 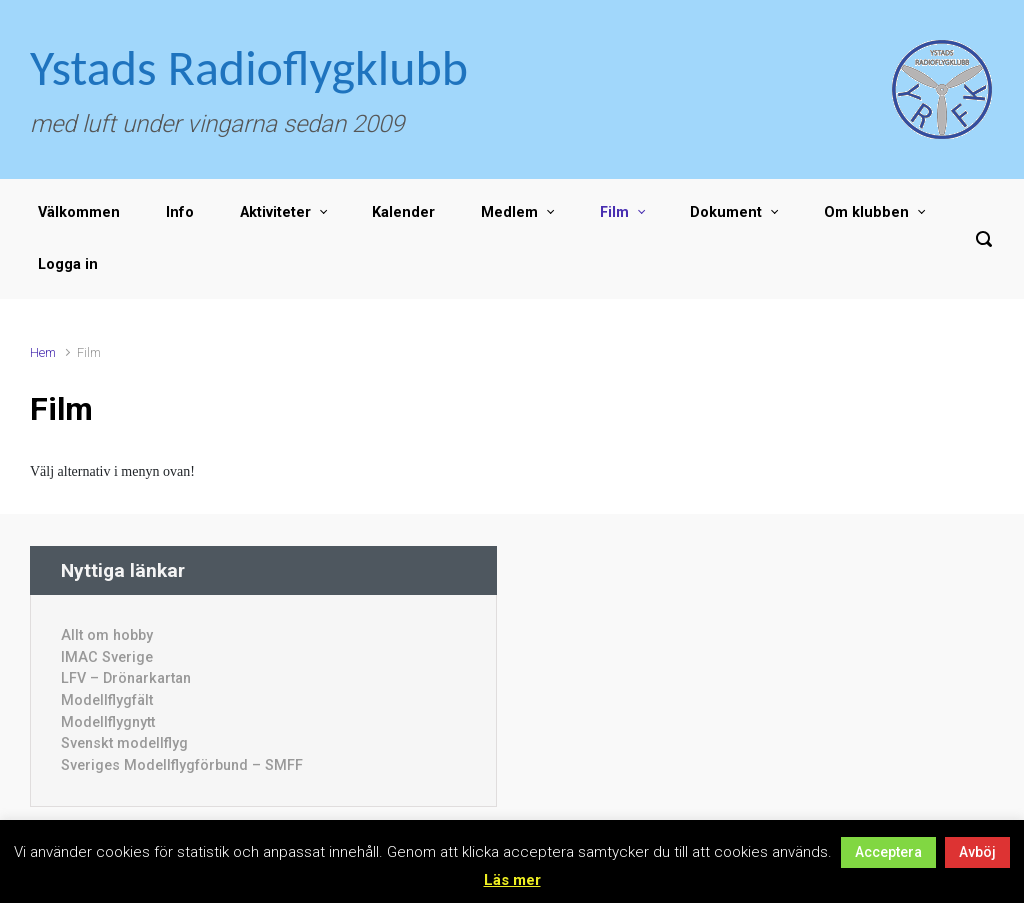 I want to click on Film, so click(x=614, y=212).